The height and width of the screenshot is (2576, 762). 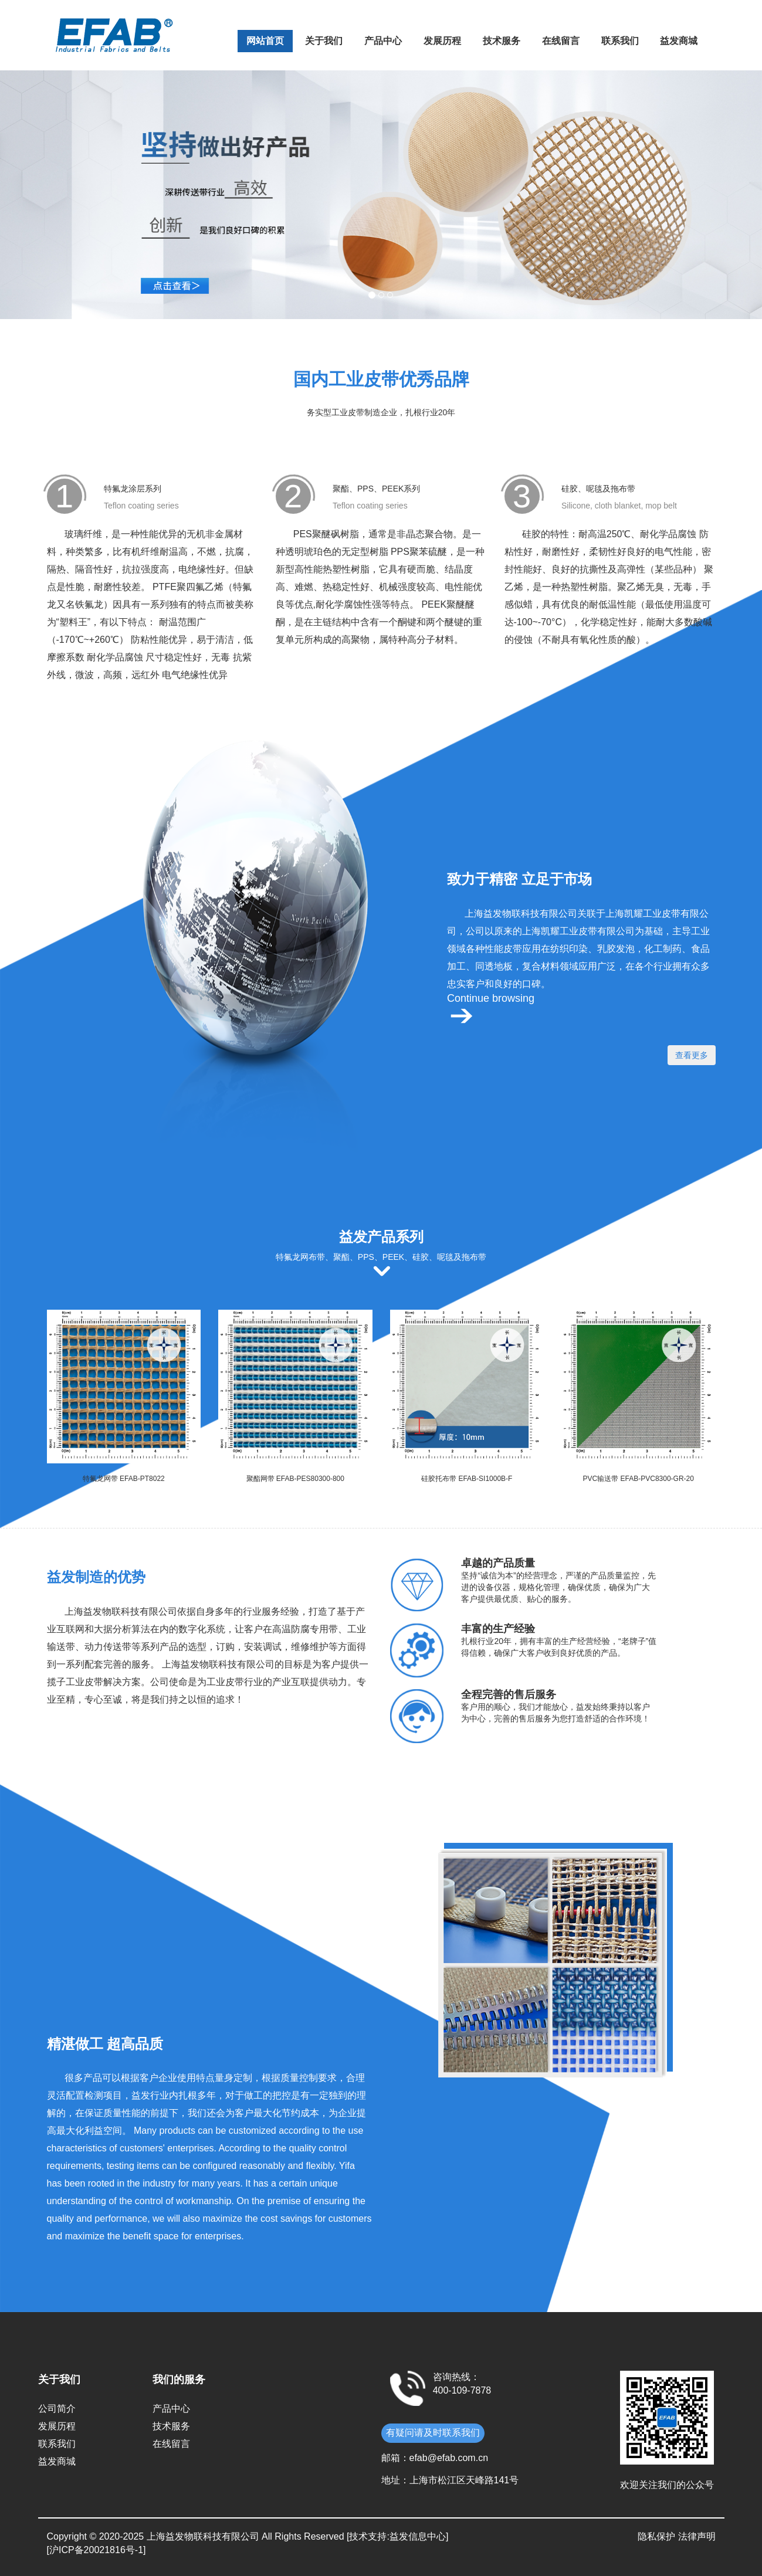 I want to click on 技术服务, so click(x=501, y=41).